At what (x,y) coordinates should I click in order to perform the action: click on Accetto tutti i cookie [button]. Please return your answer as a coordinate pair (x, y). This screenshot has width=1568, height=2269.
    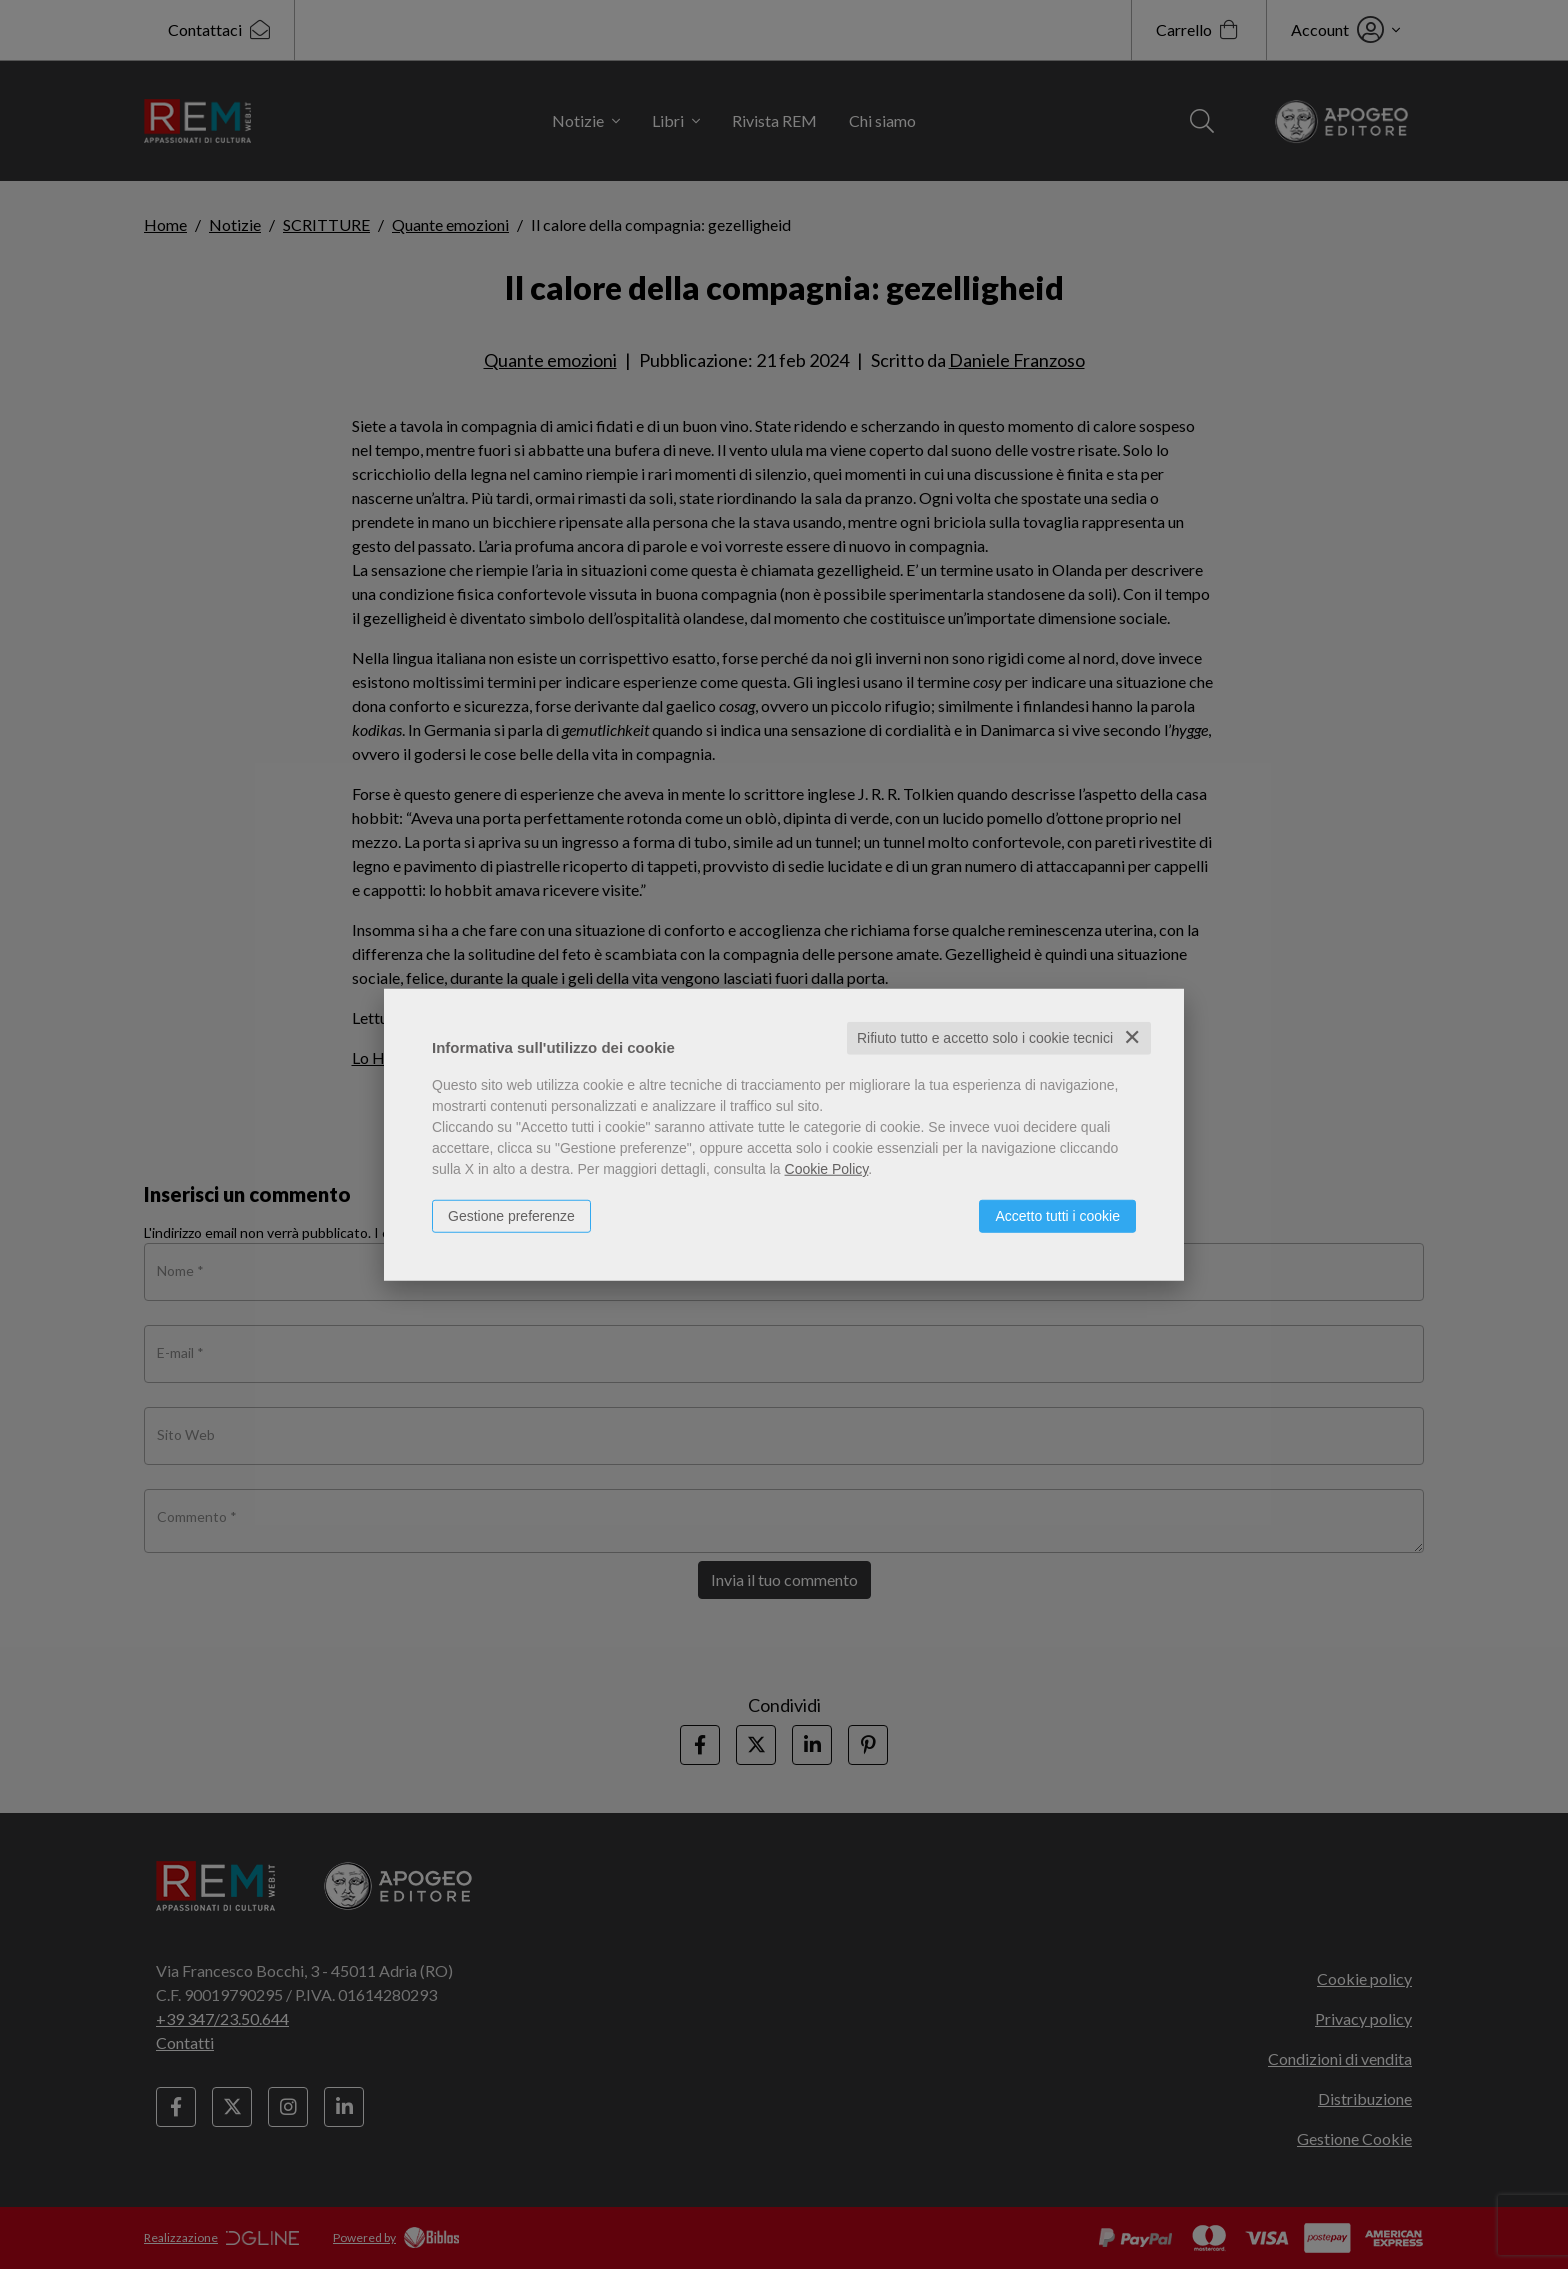
    Looking at the image, I should click on (1057, 1216).